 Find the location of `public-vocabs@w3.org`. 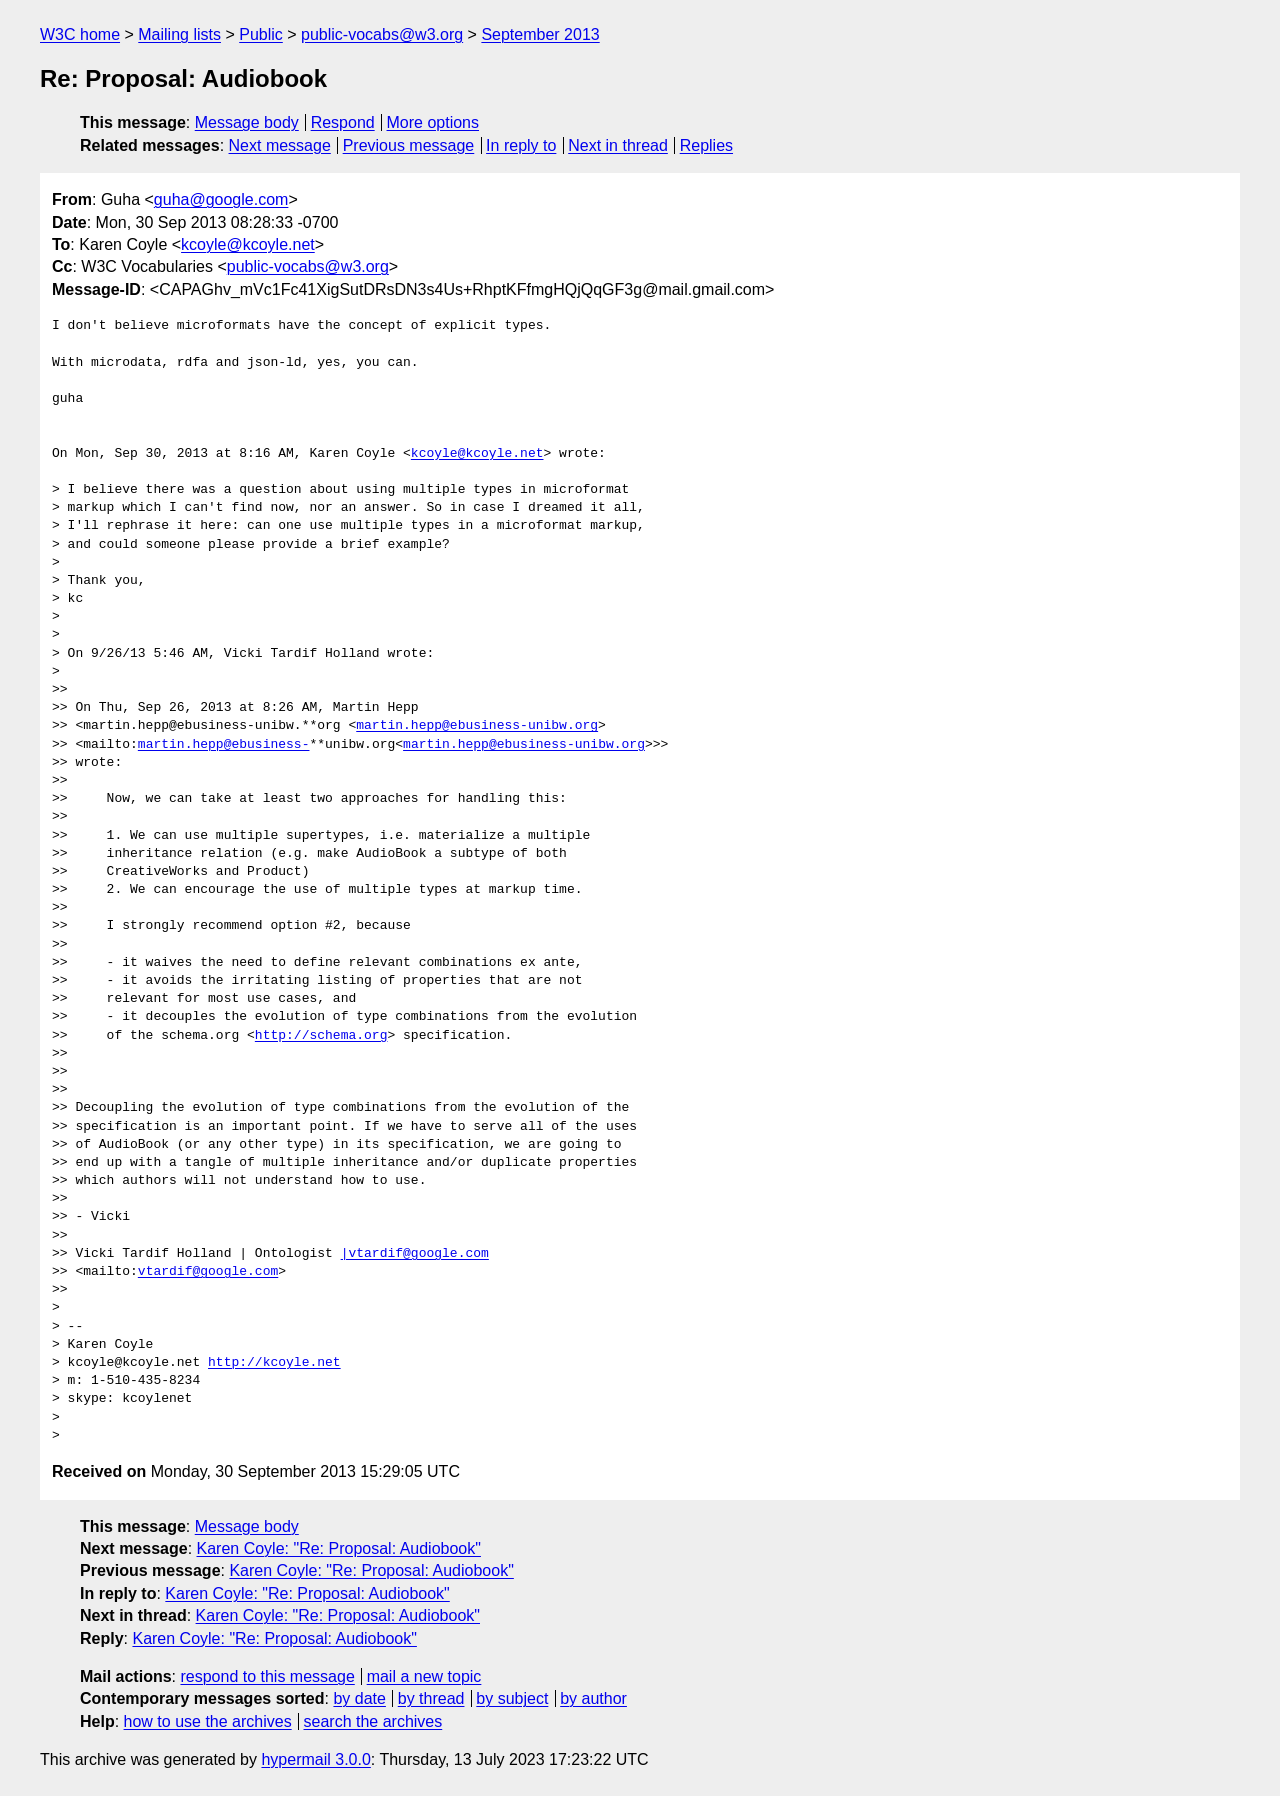

public-vocabs@w3.org is located at coordinates (382, 34).